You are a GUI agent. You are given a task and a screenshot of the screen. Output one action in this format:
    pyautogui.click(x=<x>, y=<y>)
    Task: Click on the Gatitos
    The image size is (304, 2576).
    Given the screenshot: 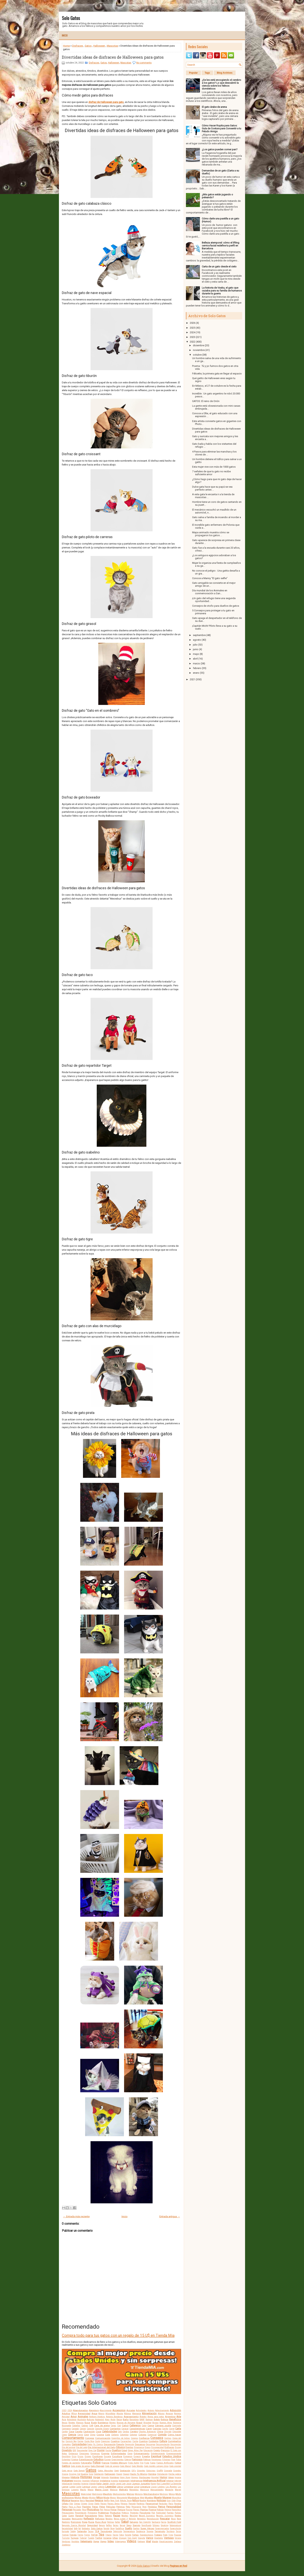 What is the action you would take?
    pyautogui.click(x=66, y=2466)
    